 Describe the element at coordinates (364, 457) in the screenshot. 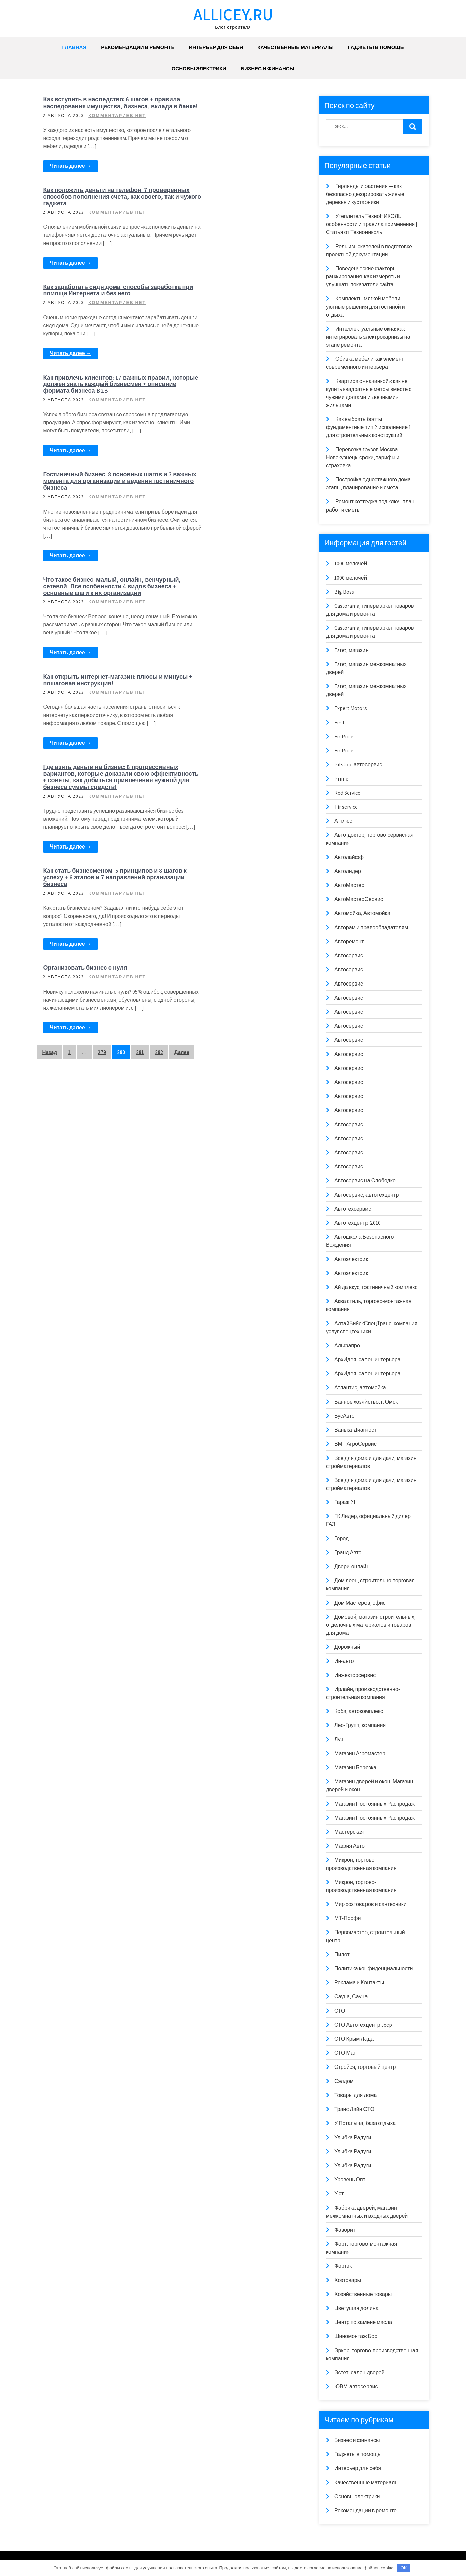

I see `Перевозка грузов Москва—Новокузнецк: сроки, тарифы и страховка` at that location.